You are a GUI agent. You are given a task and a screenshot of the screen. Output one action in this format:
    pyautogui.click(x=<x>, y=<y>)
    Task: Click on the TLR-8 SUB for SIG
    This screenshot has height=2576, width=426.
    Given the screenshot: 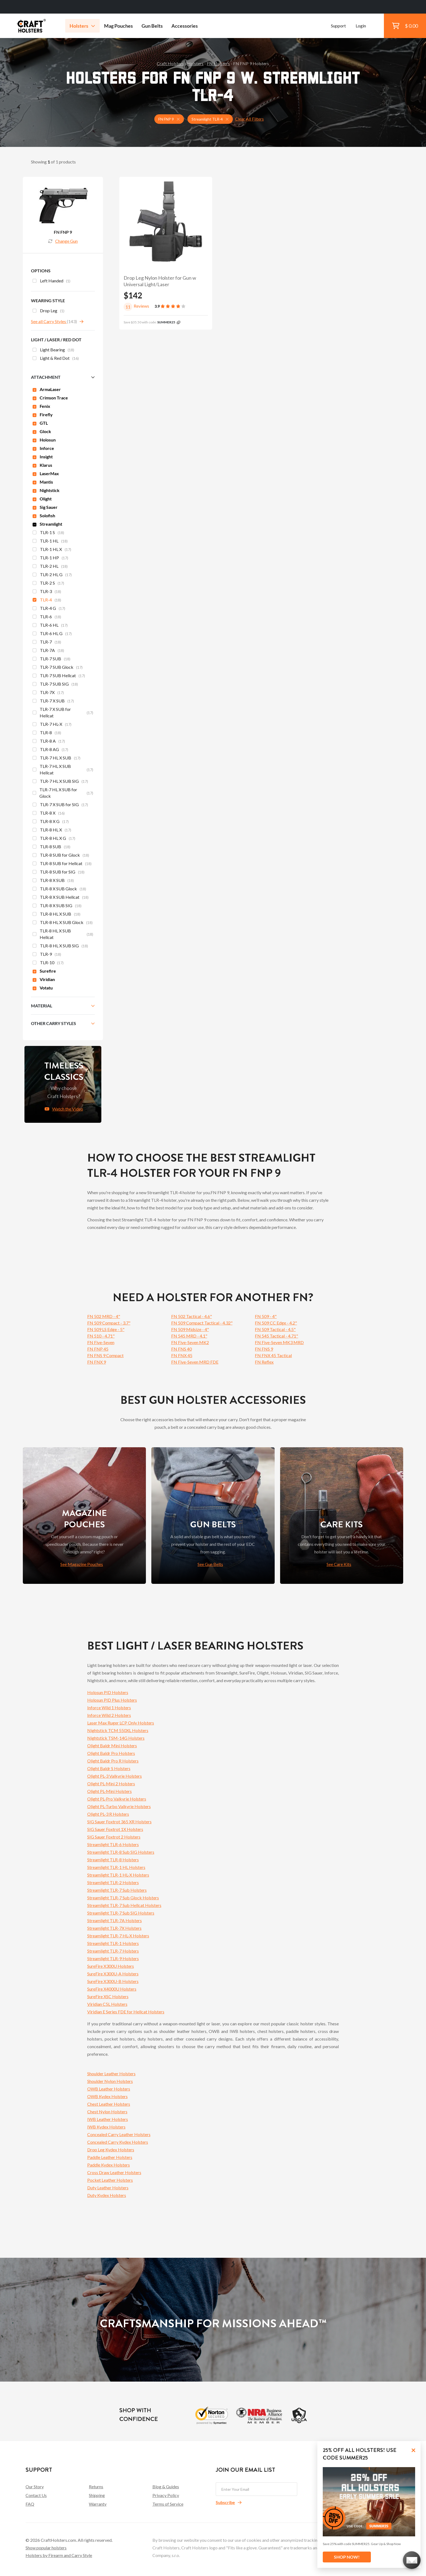 What is the action you would take?
    pyautogui.click(x=58, y=872)
    